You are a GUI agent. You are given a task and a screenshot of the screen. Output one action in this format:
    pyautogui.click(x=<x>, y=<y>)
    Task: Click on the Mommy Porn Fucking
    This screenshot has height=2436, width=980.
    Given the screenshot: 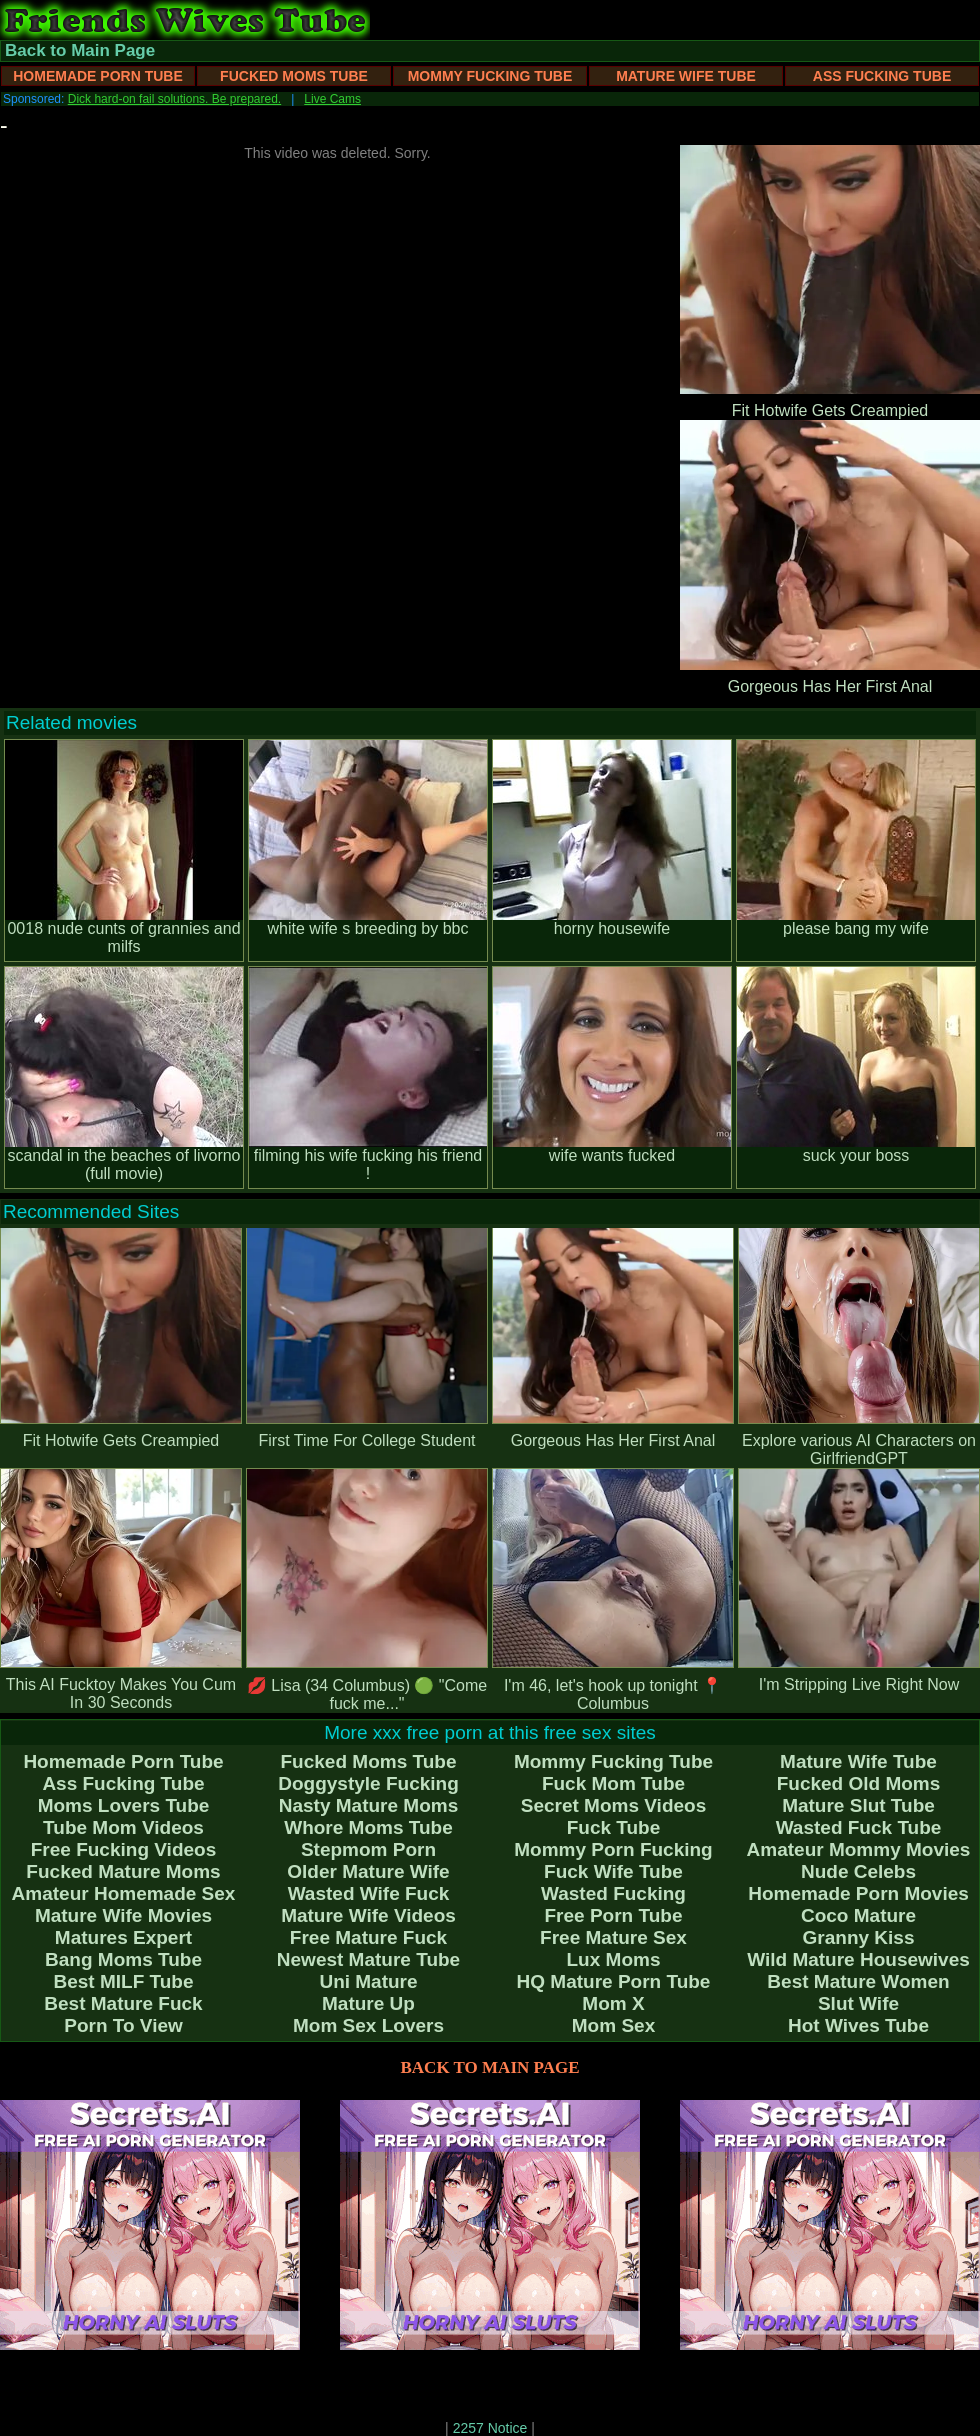 What is the action you would take?
    pyautogui.click(x=613, y=1849)
    